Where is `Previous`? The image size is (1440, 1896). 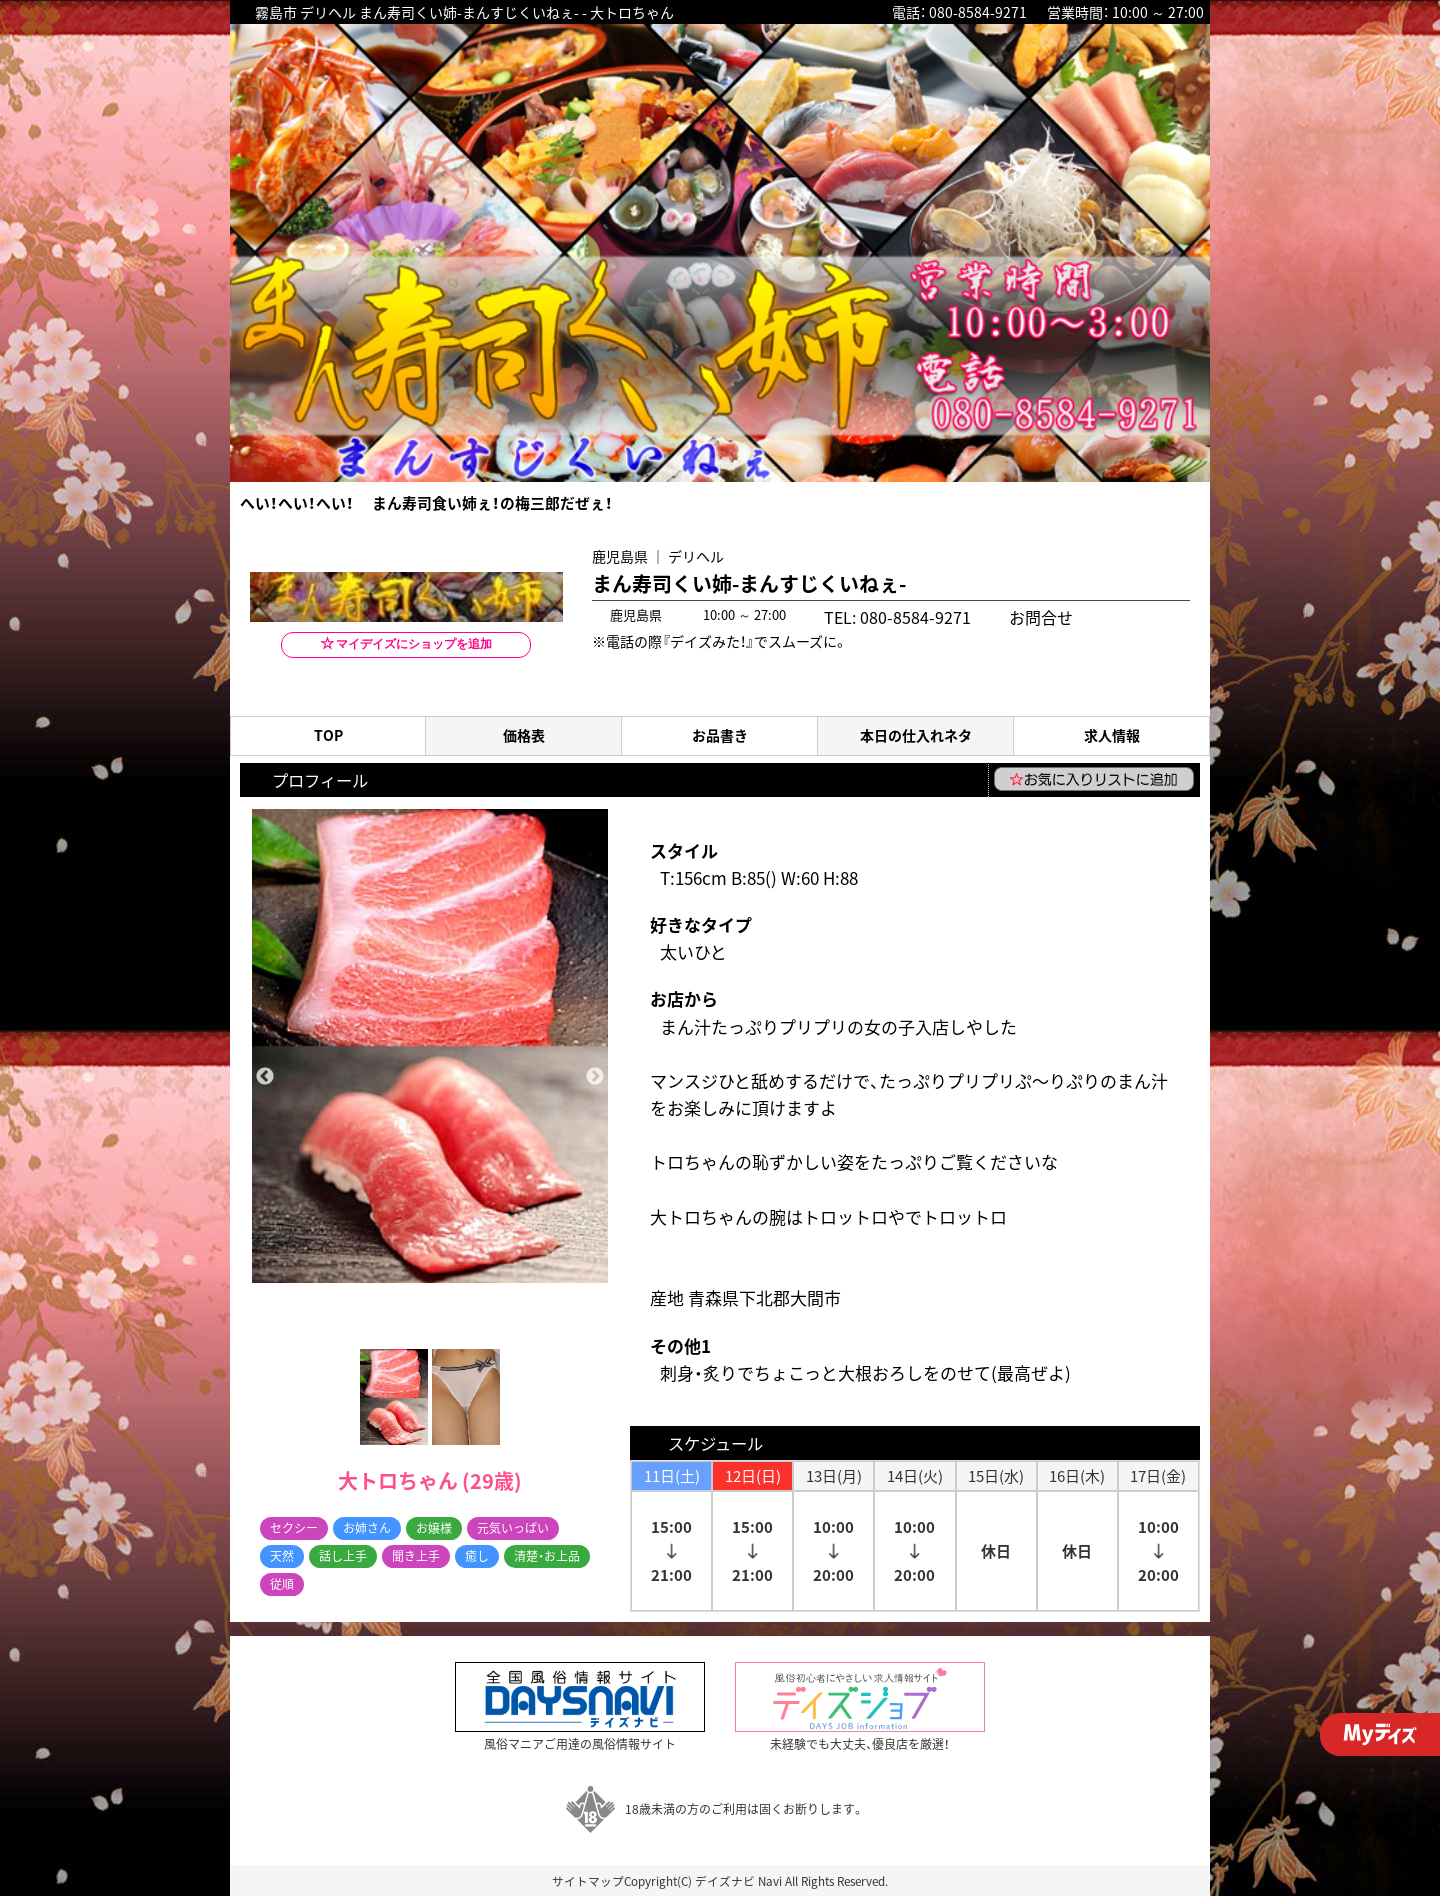
Previous is located at coordinates (265, 1077).